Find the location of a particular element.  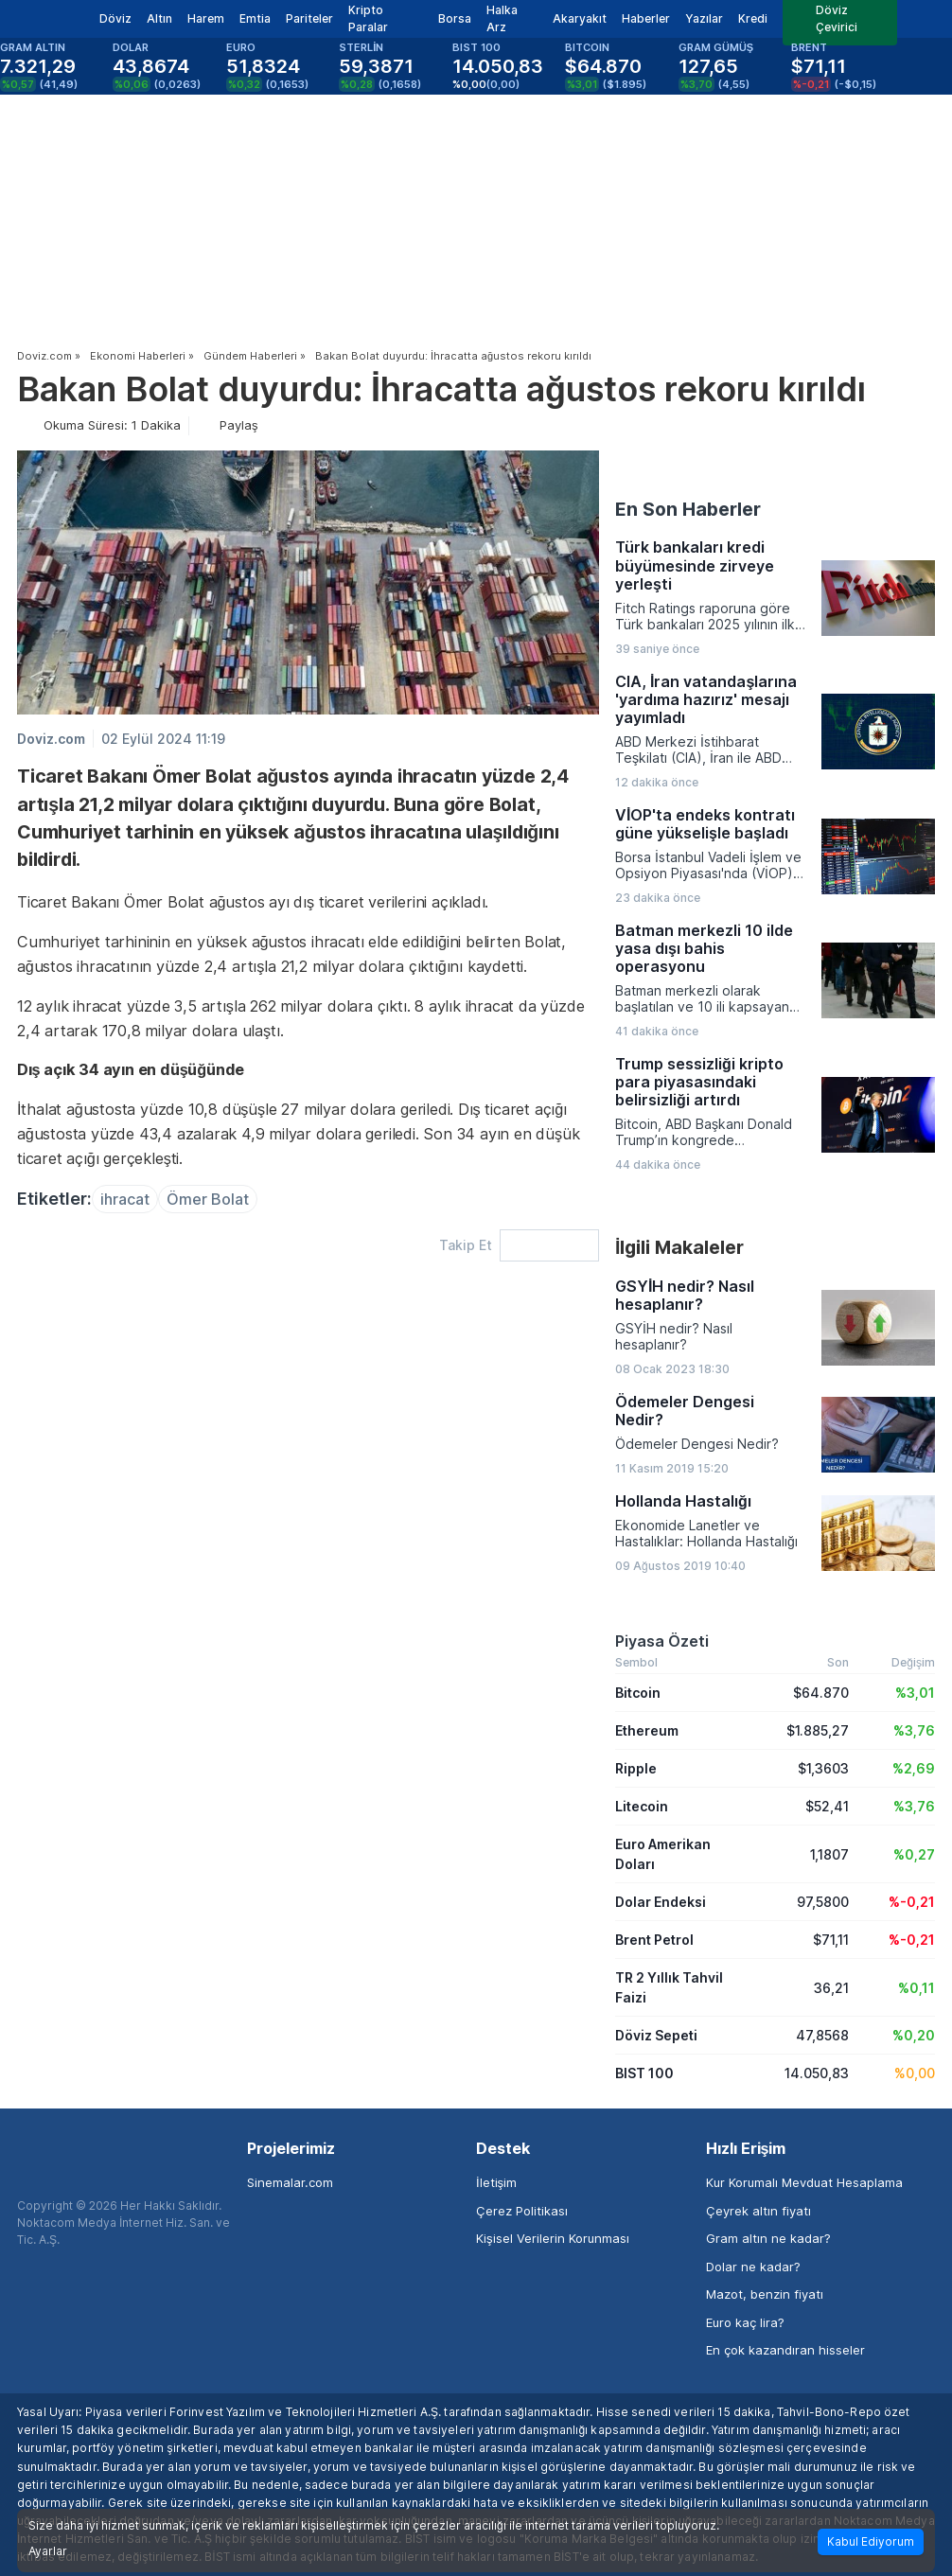

Mazot, benzin fiyatı is located at coordinates (764, 2294).